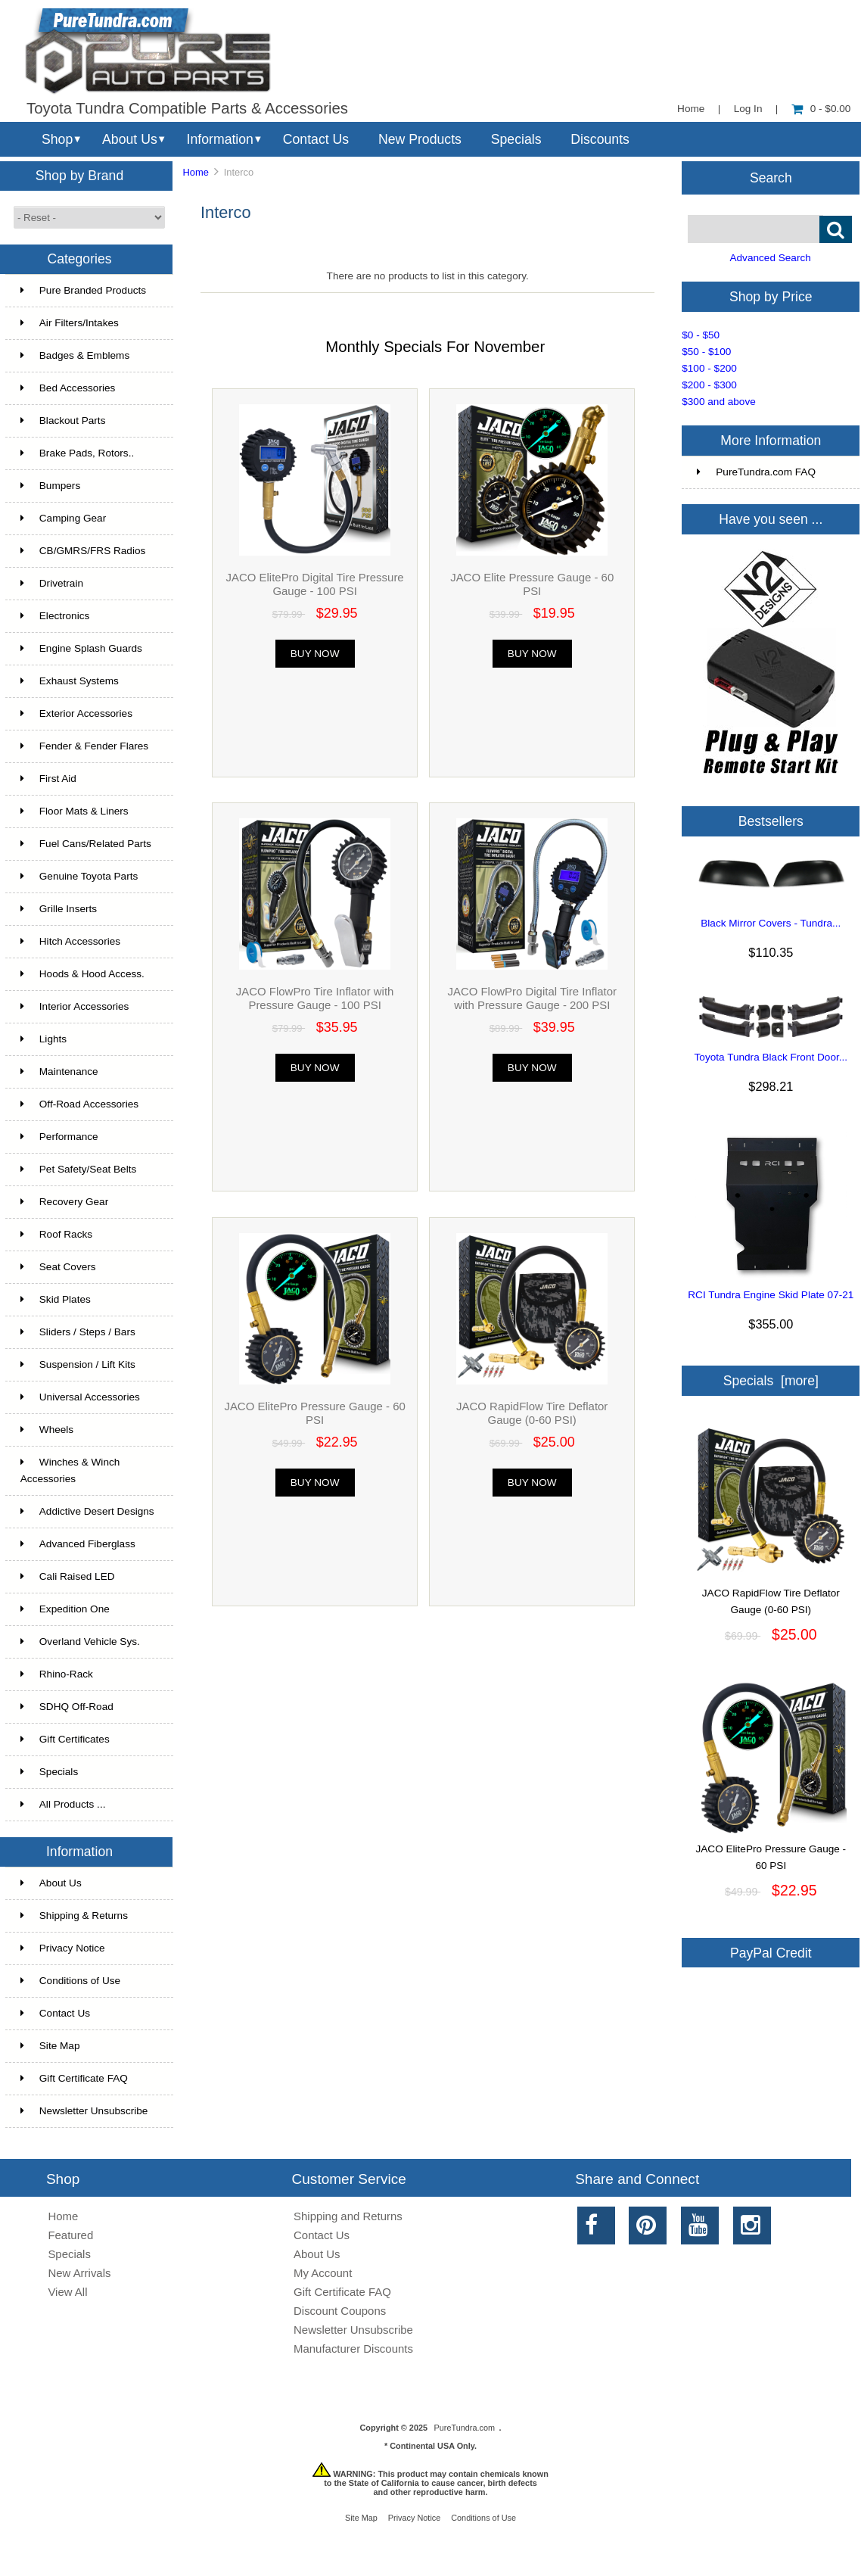 The image size is (861, 2576). I want to click on Search, so click(771, 177).